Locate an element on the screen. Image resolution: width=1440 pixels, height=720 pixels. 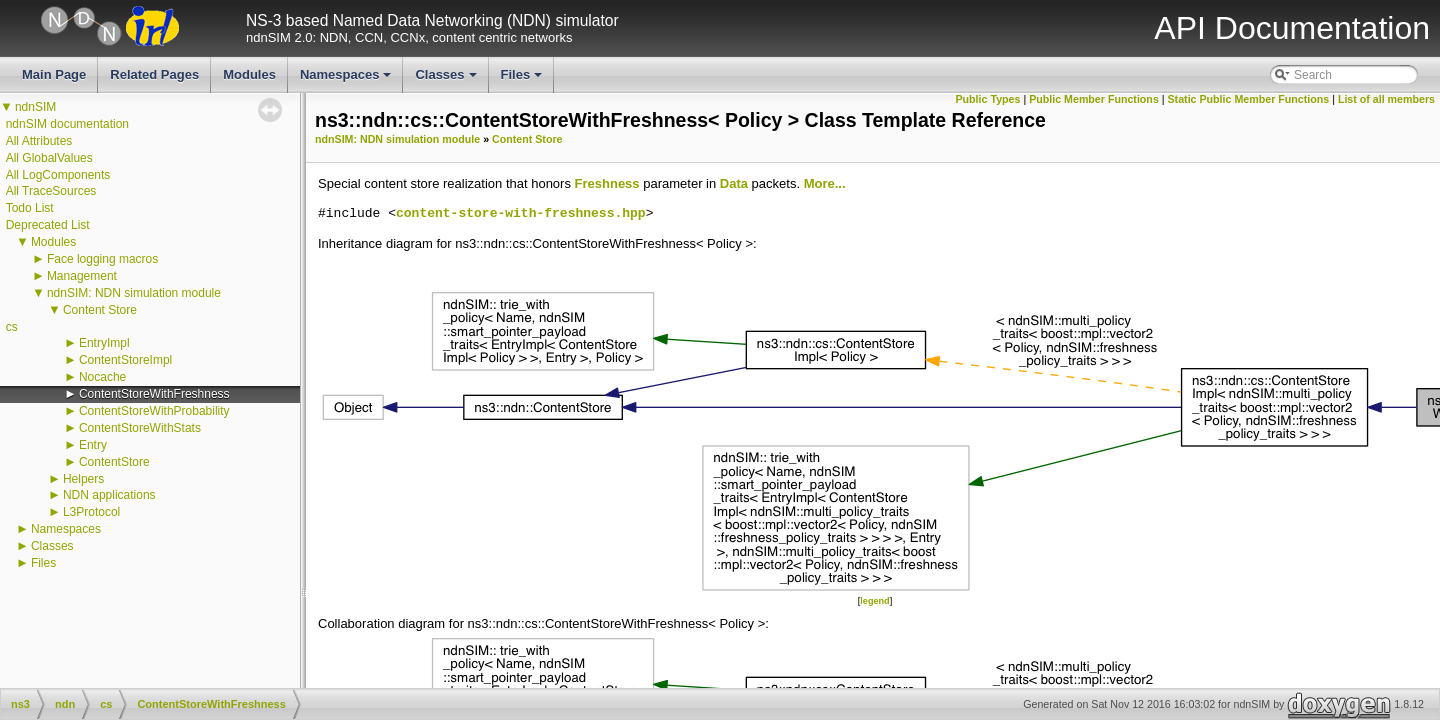
Namespaces is located at coordinates (347, 80).